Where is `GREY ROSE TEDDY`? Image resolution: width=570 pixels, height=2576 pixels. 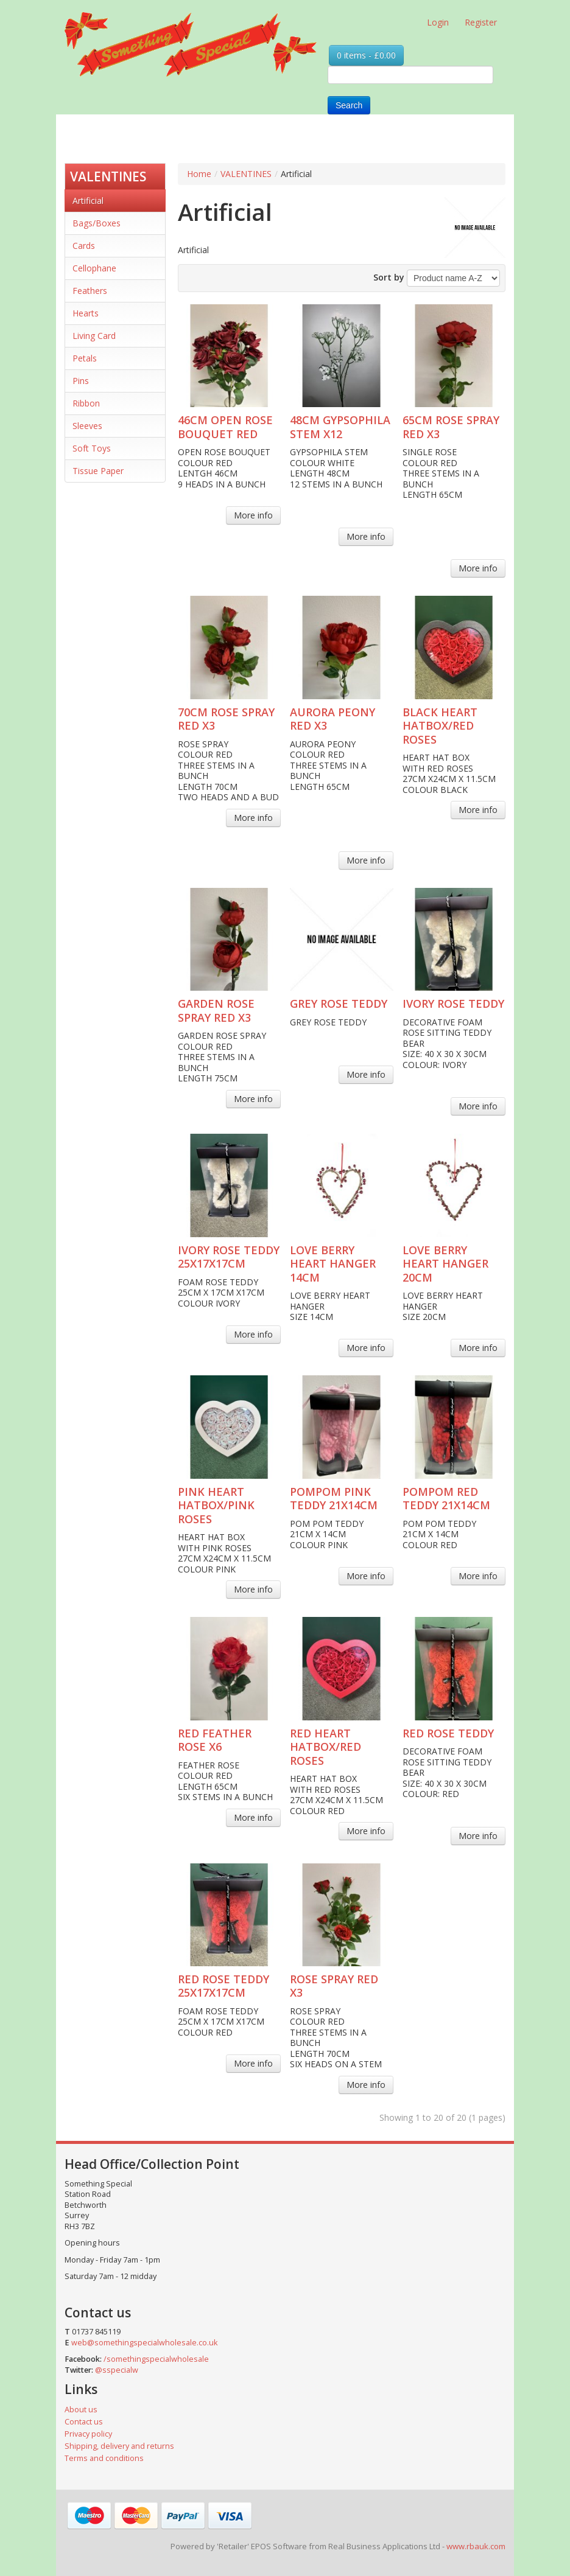 GREY ROSE TEDDY is located at coordinates (338, 1003).